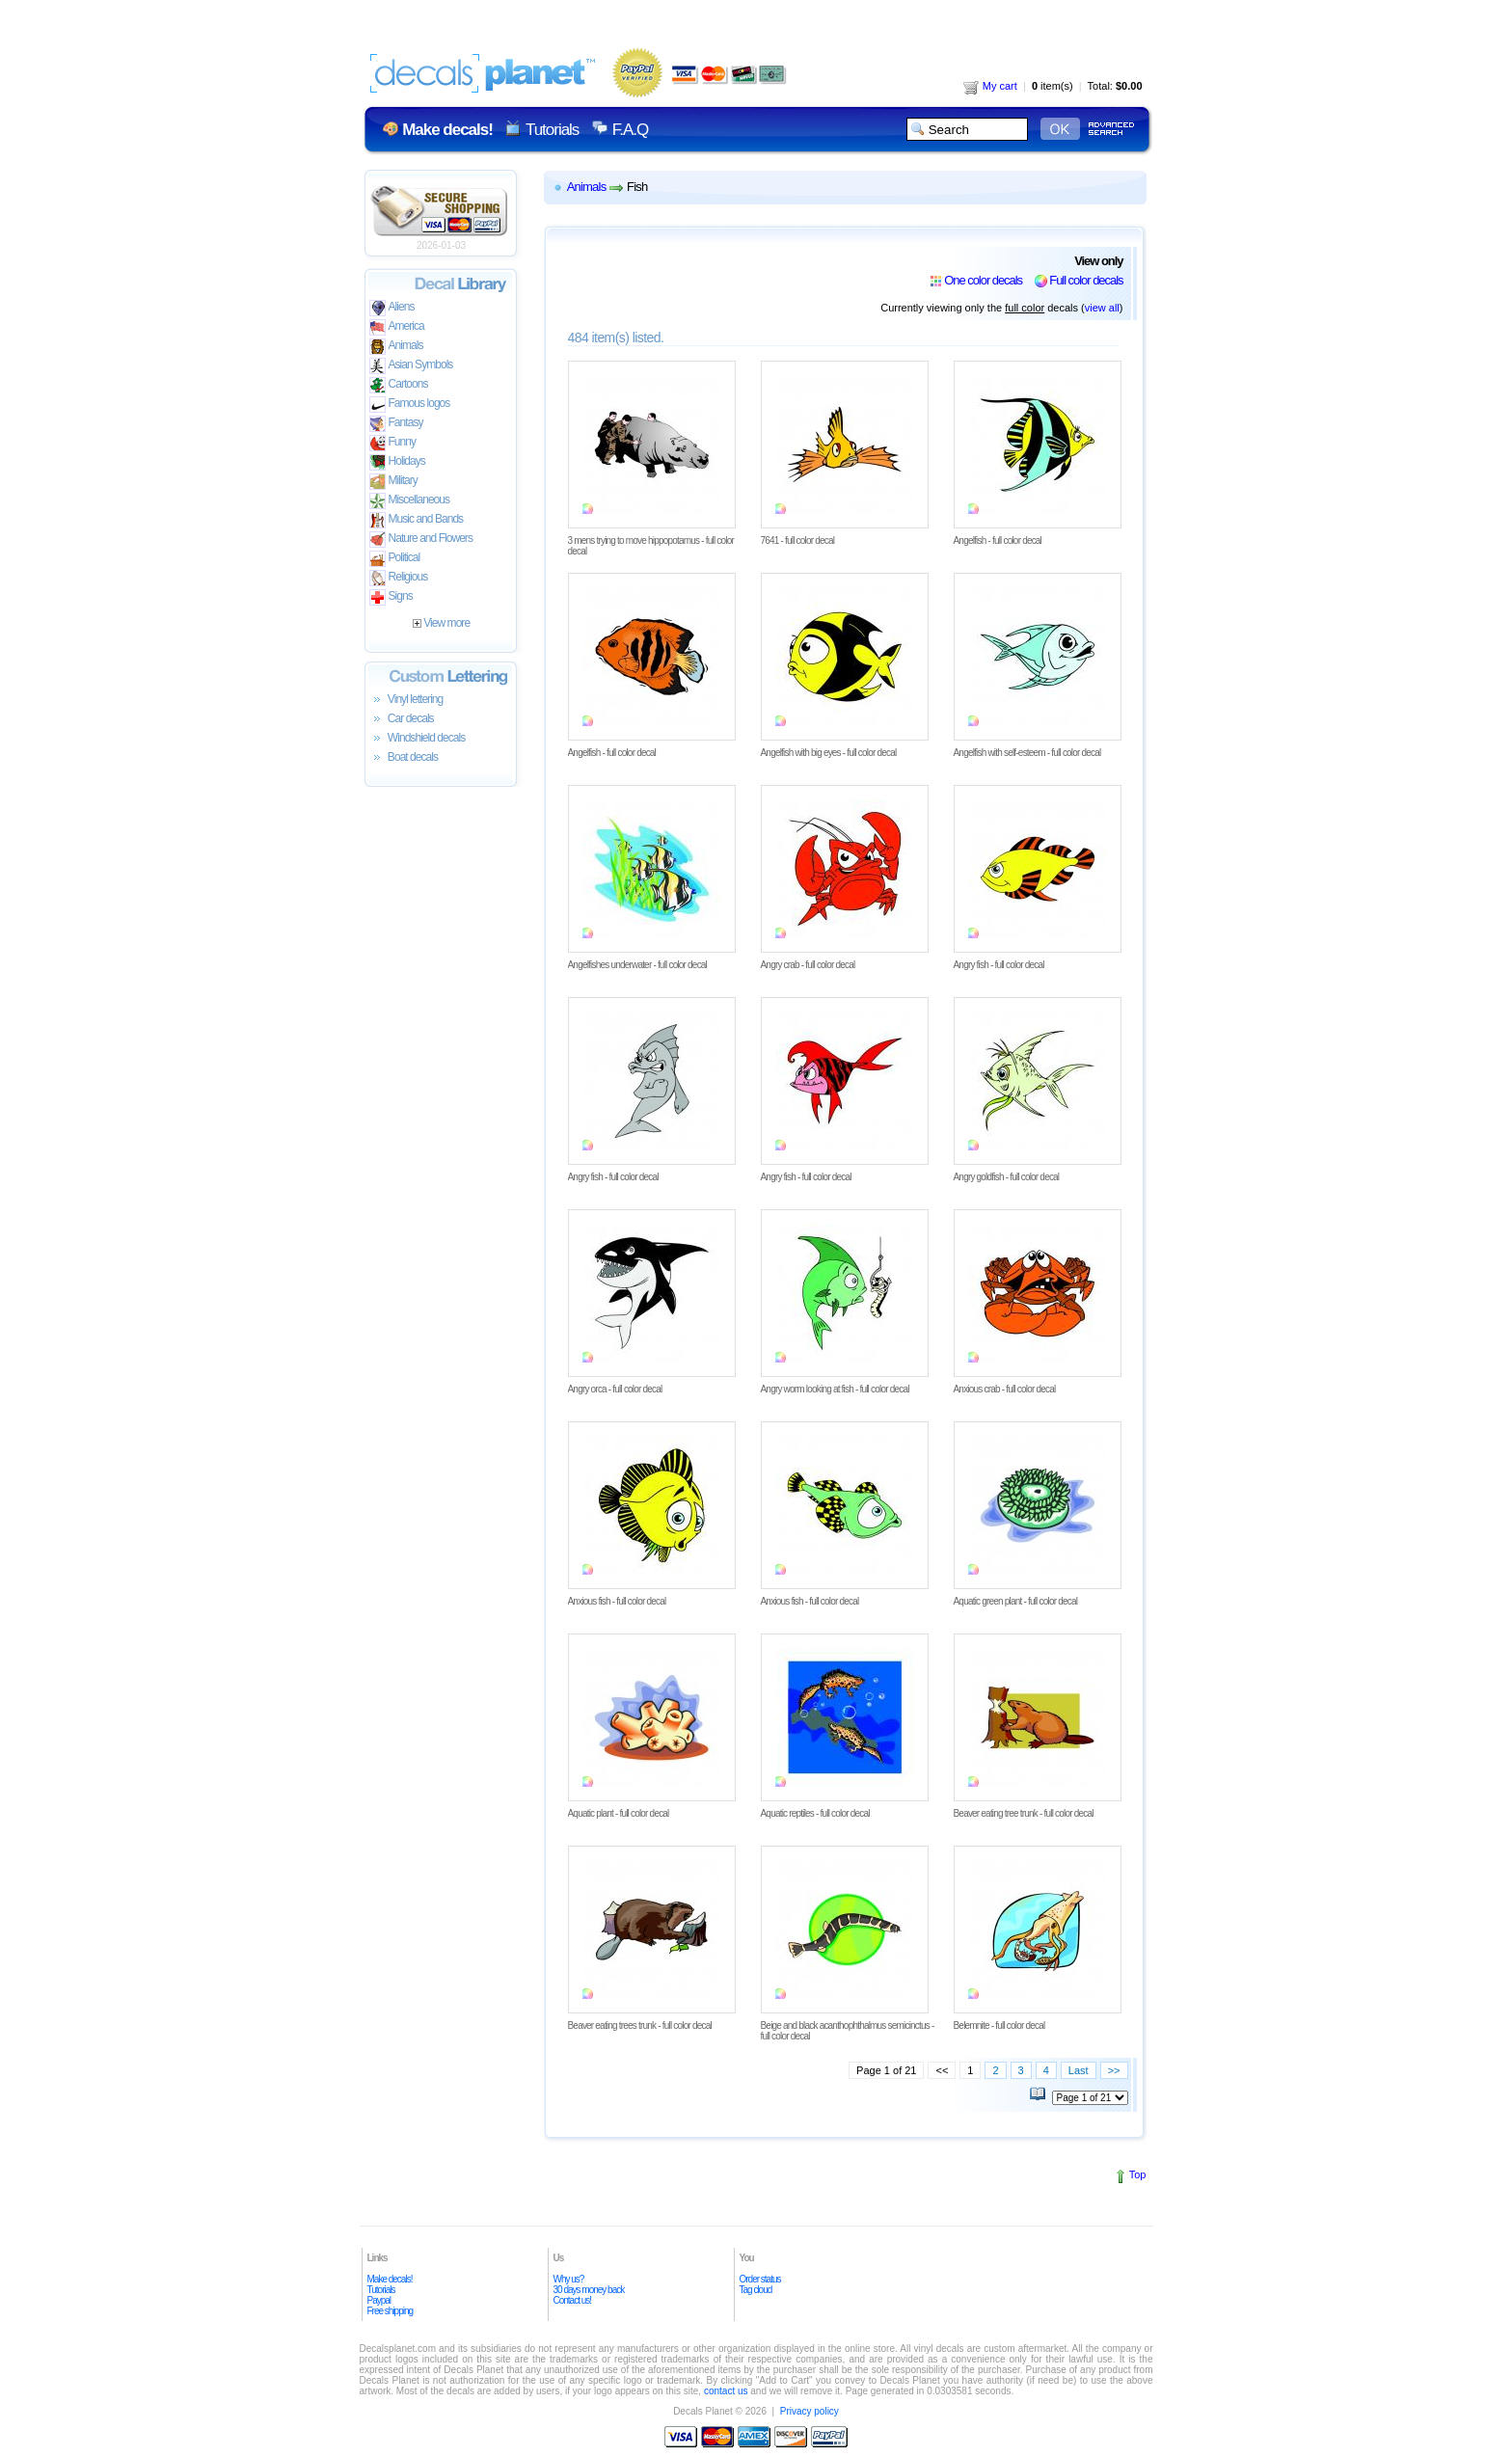 Image resolution: width=1512 pixels, height=2457 pixels. I want to click on View more, so click(441, 623).